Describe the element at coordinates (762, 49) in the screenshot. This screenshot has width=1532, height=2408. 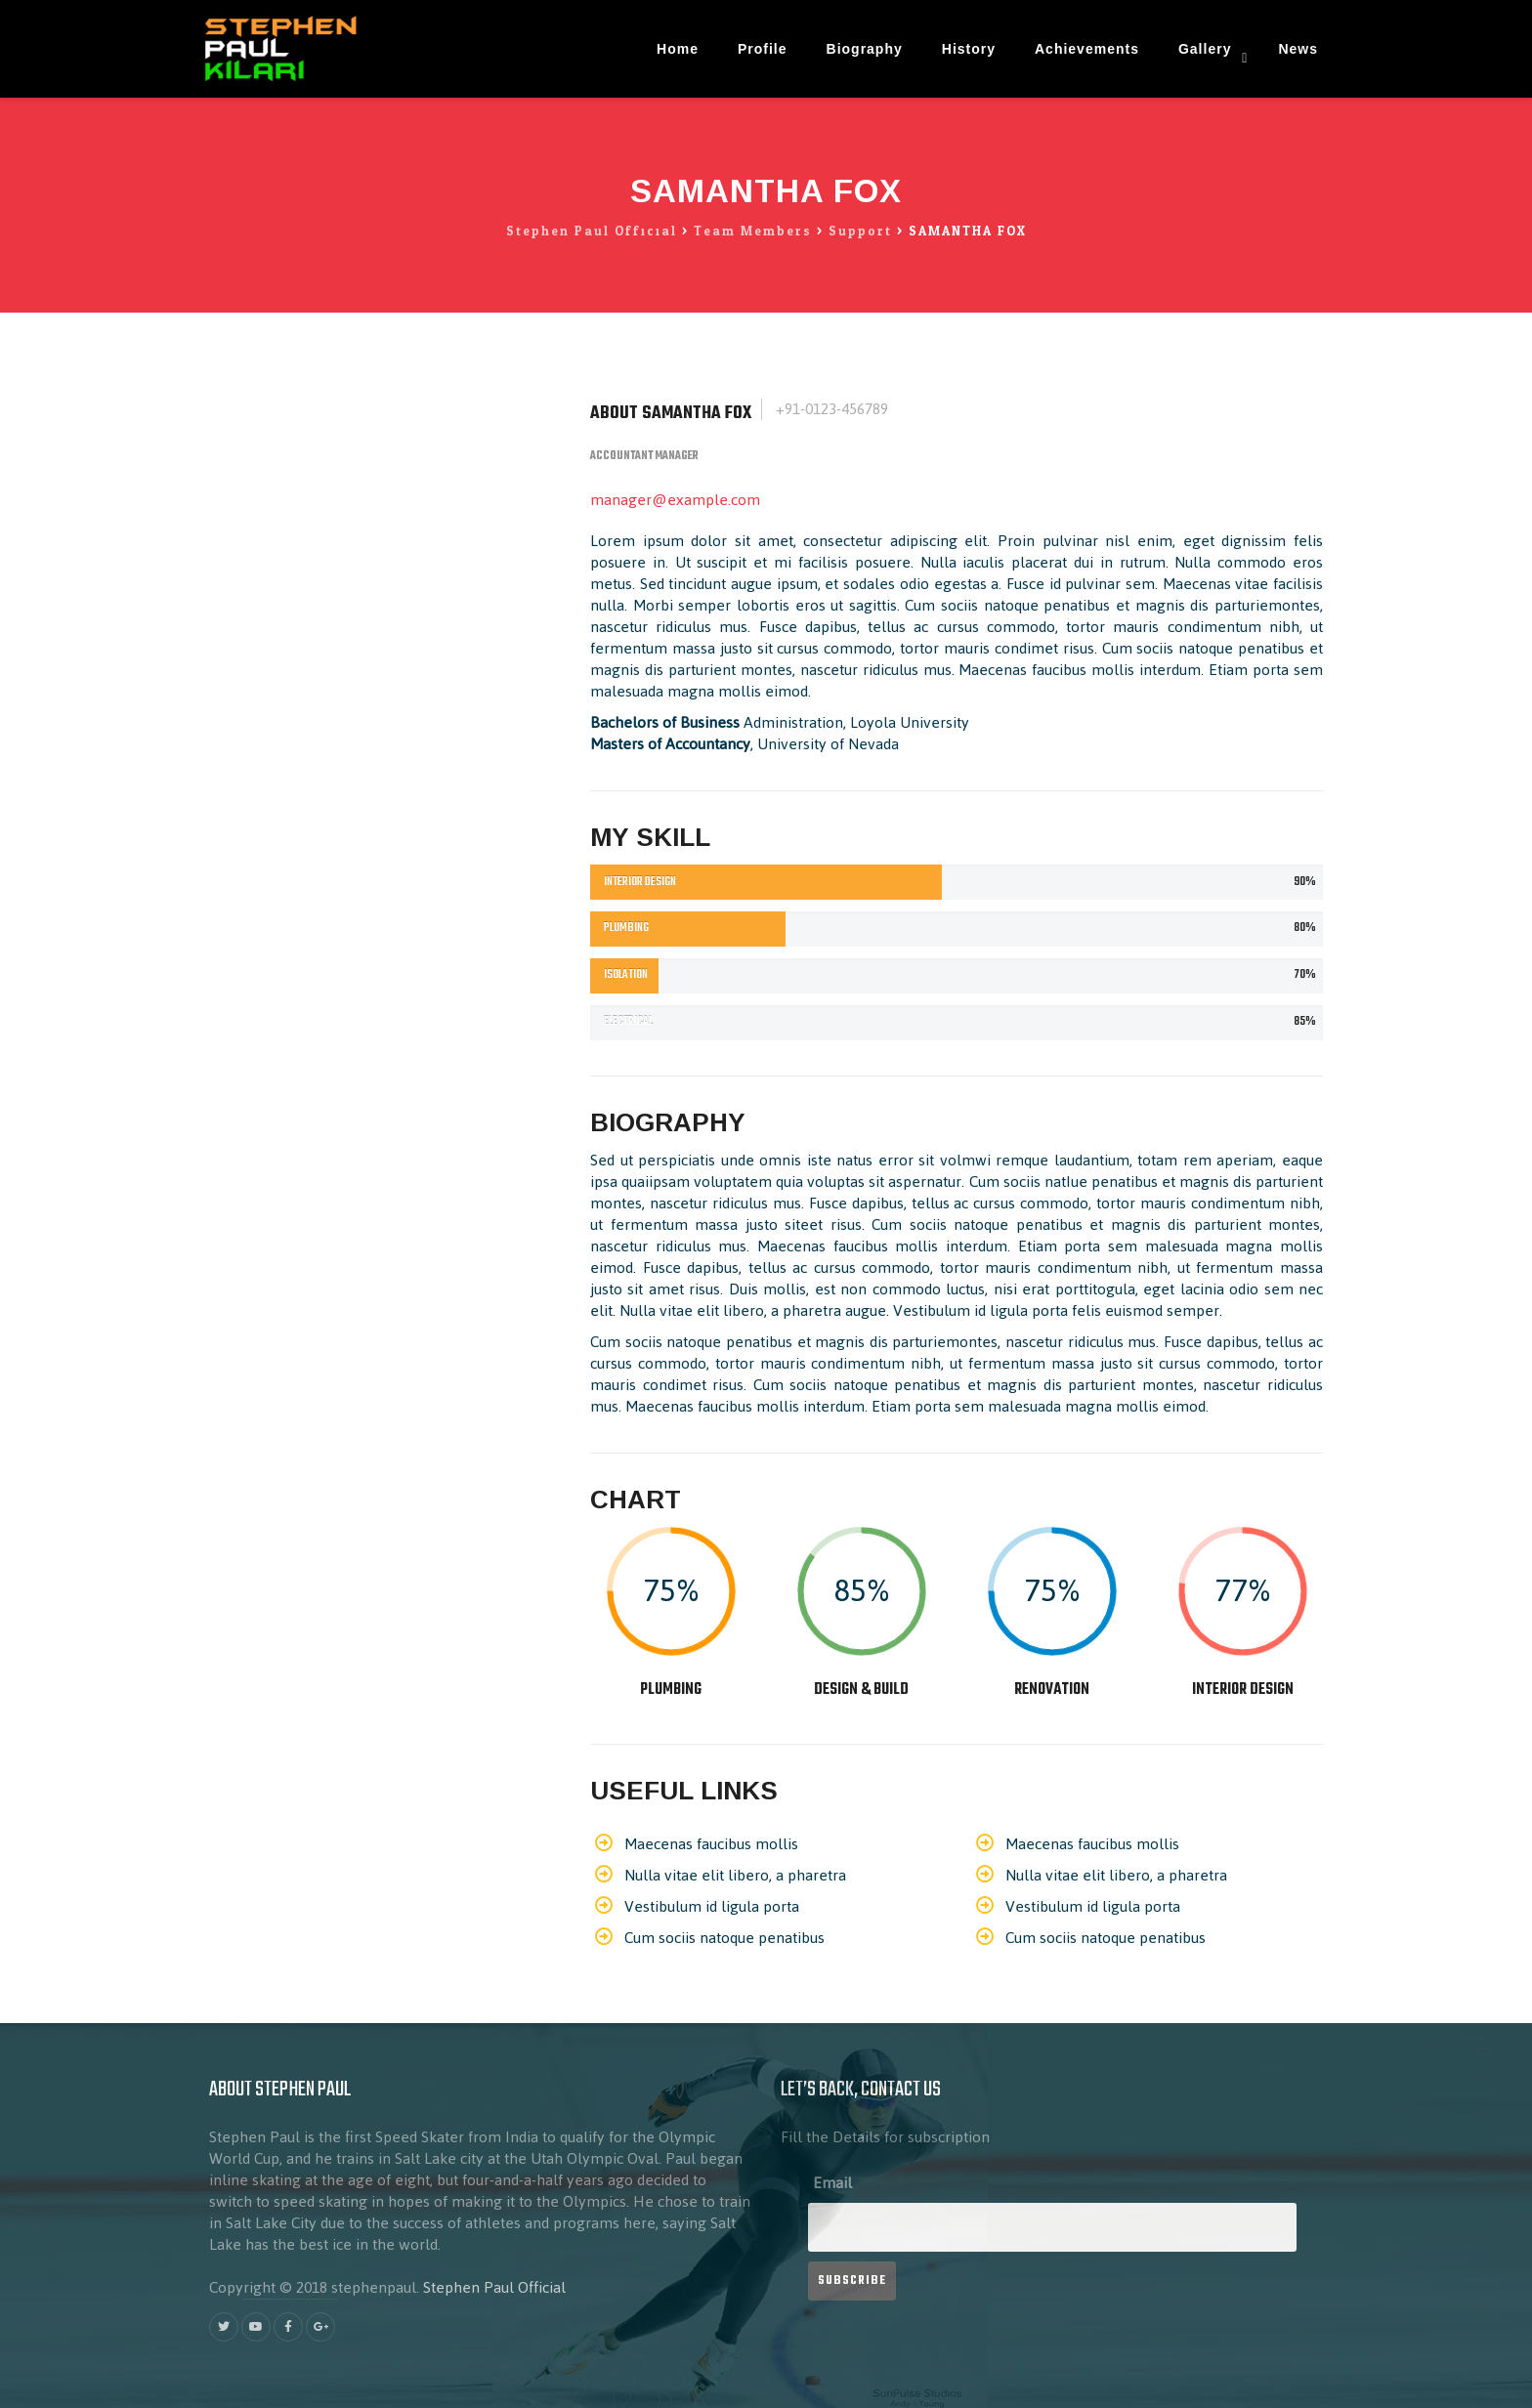
I see `Profile` at that location.